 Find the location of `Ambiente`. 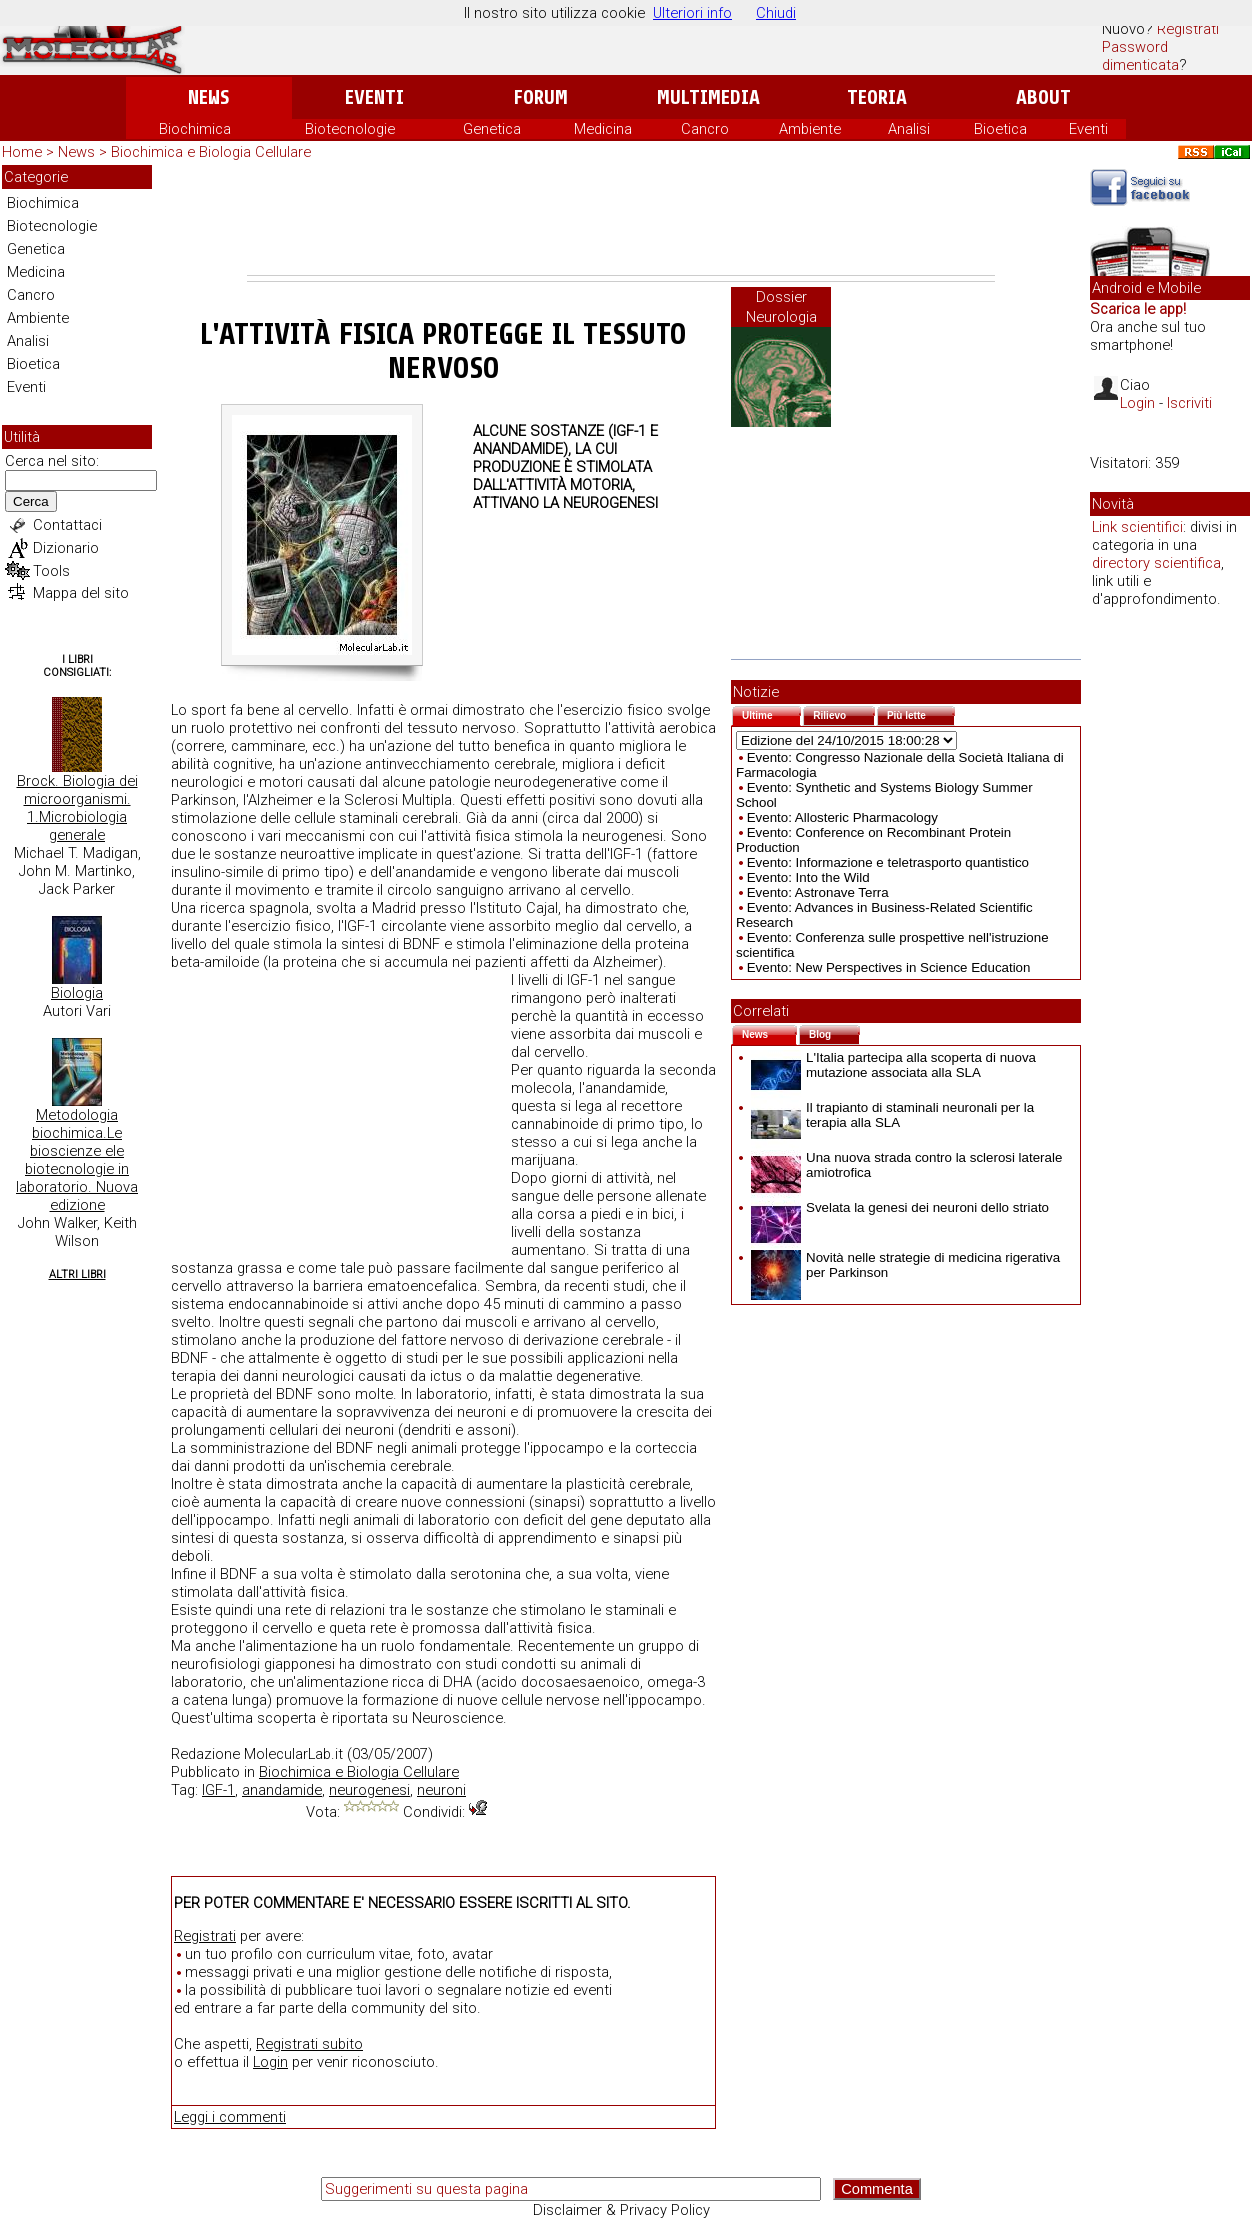

Ambiente is located at coordinates (810, 129).